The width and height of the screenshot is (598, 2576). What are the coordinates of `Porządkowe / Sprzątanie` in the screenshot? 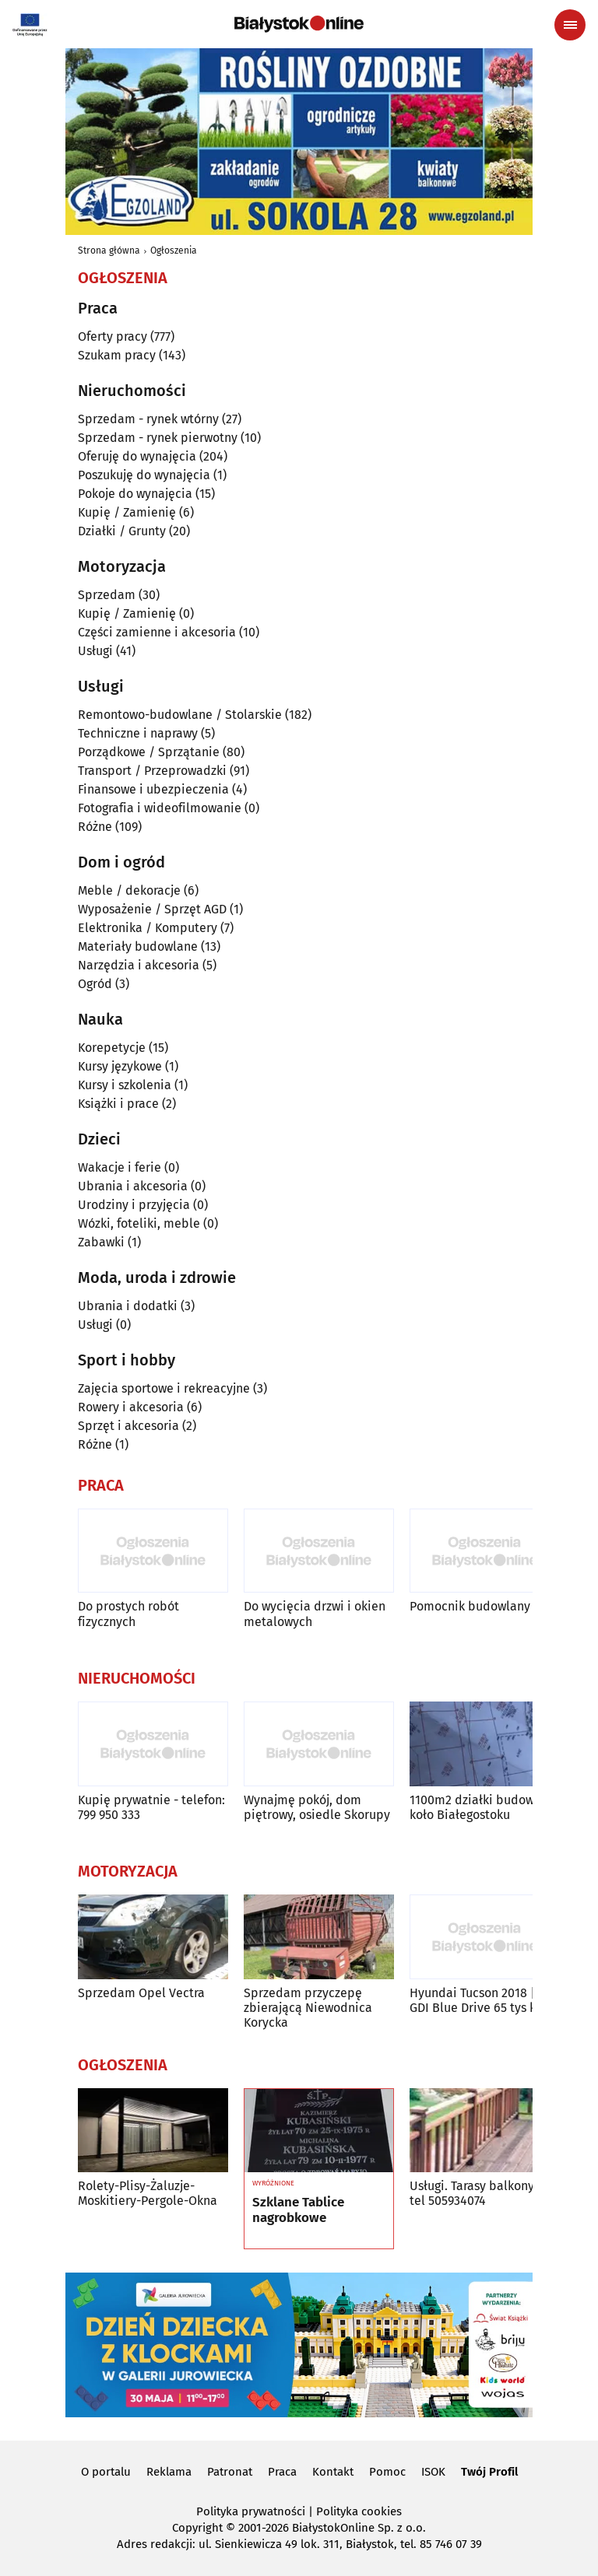 It's located at (149, 752).